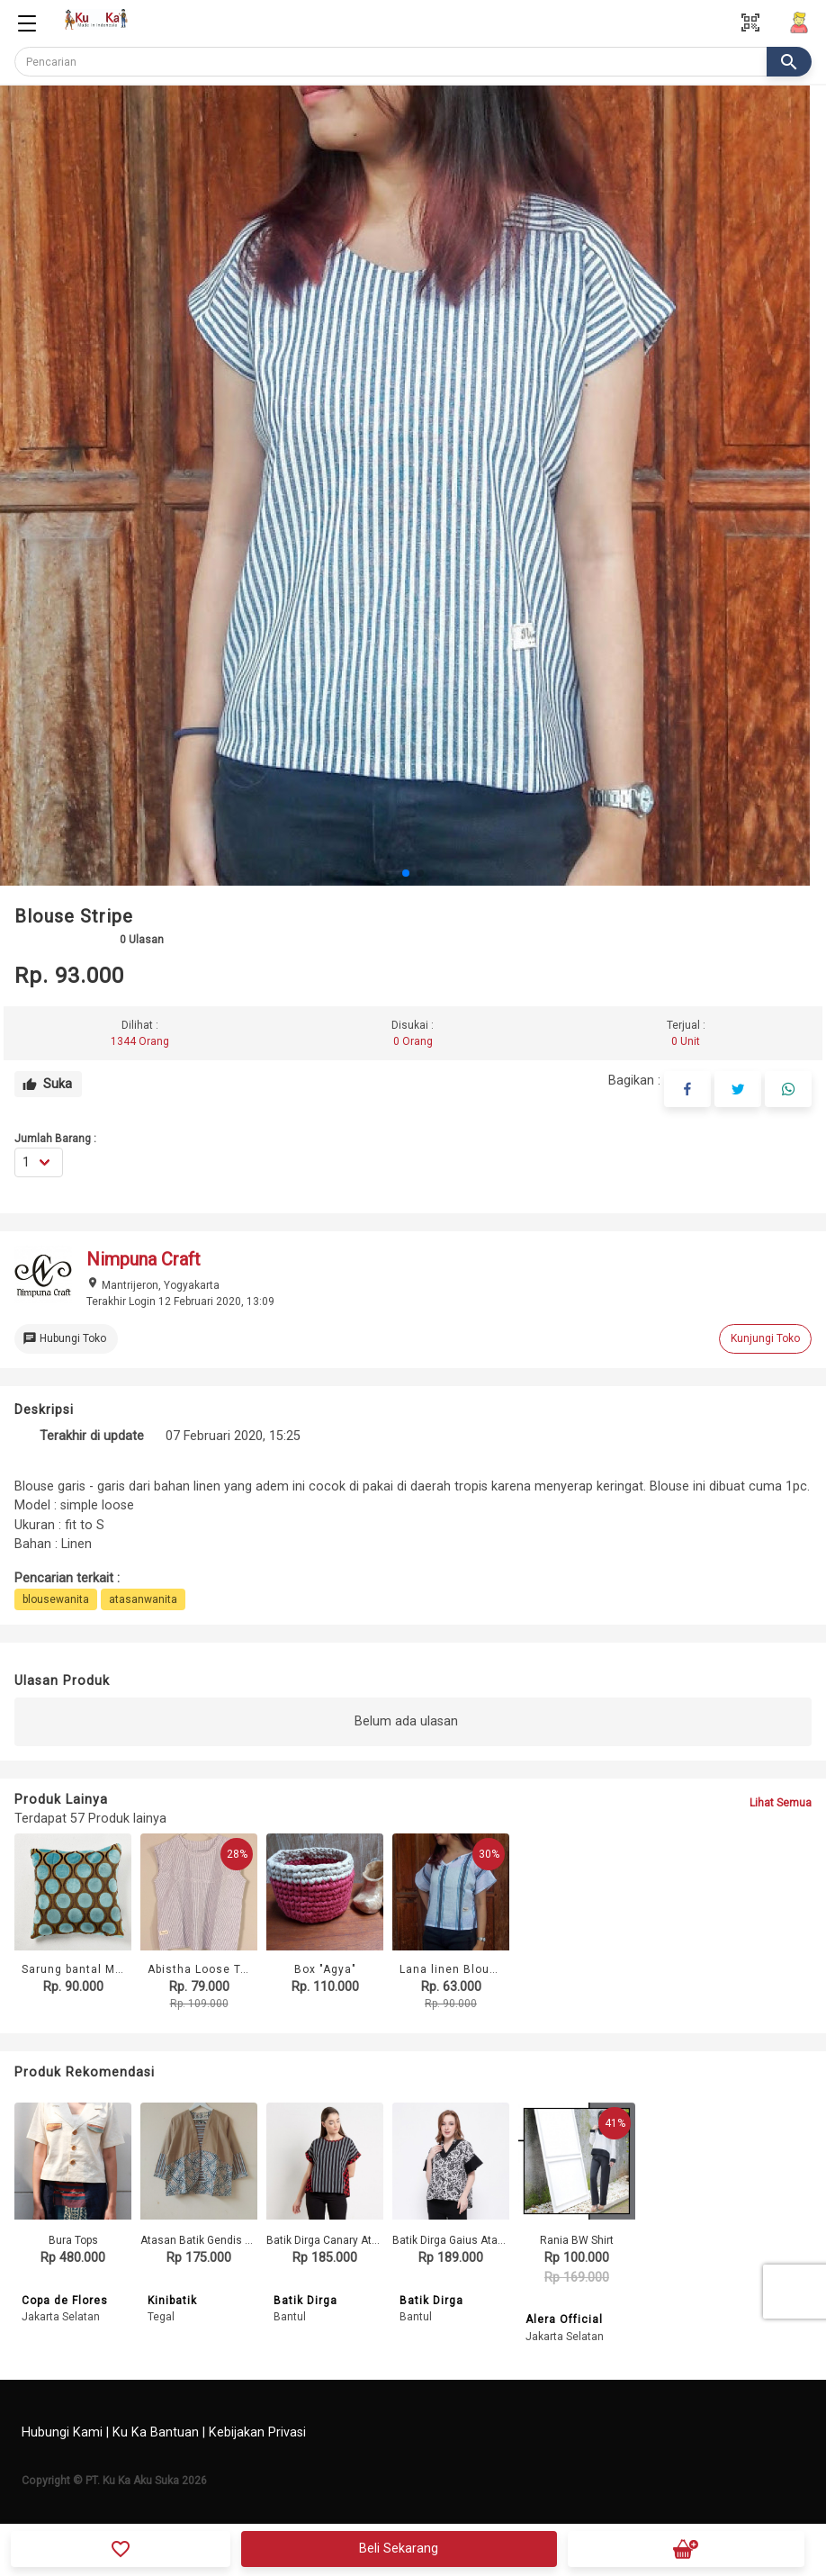 The width and height of the screenshot is (826, 2576). Describe the element at coordinates (92, 1436) in the screenshot. I see `Terakhir di update` at that location.